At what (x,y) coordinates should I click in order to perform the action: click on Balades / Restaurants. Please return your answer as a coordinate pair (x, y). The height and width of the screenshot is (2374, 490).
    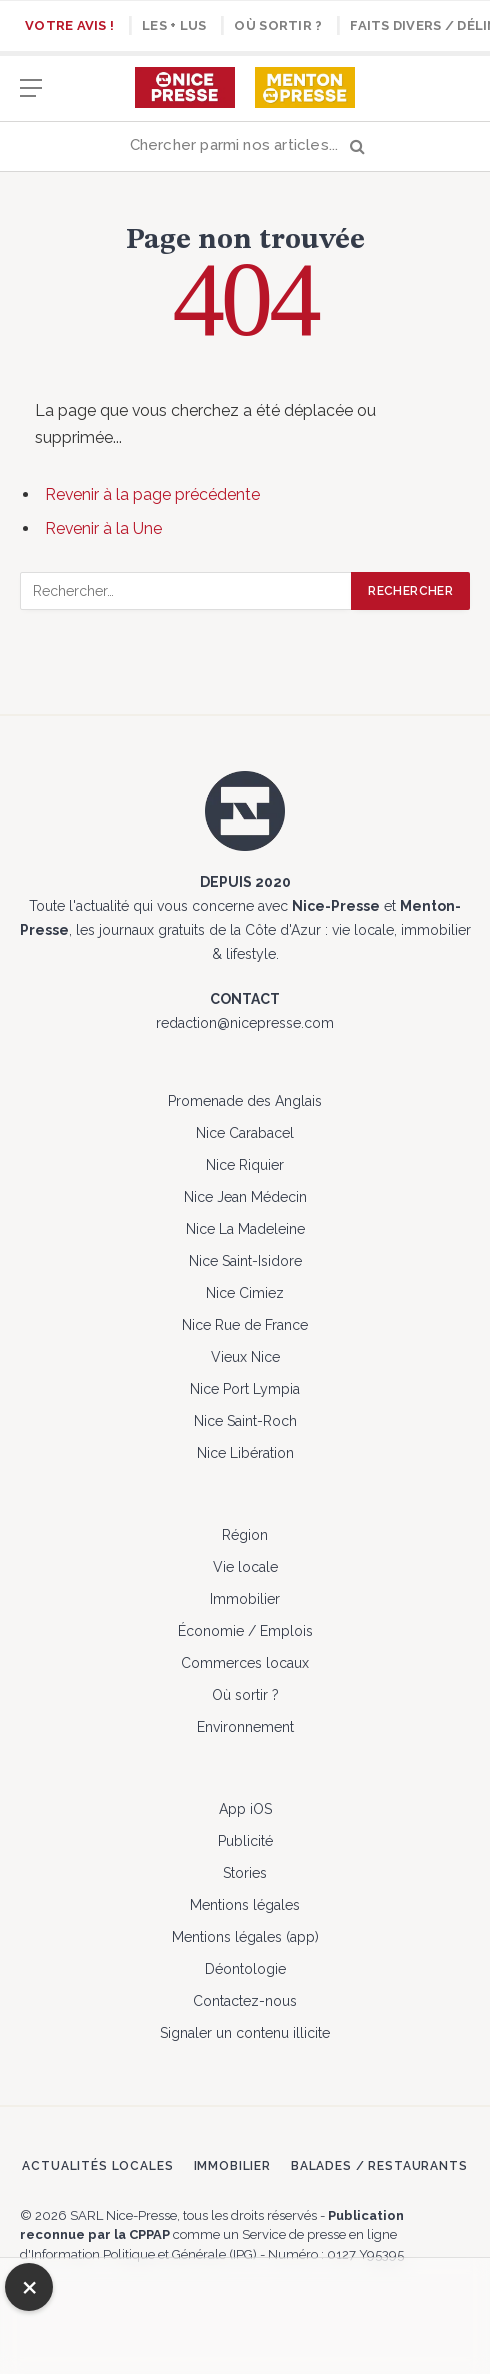
    Looking at the image, I should click on (379, 2166).